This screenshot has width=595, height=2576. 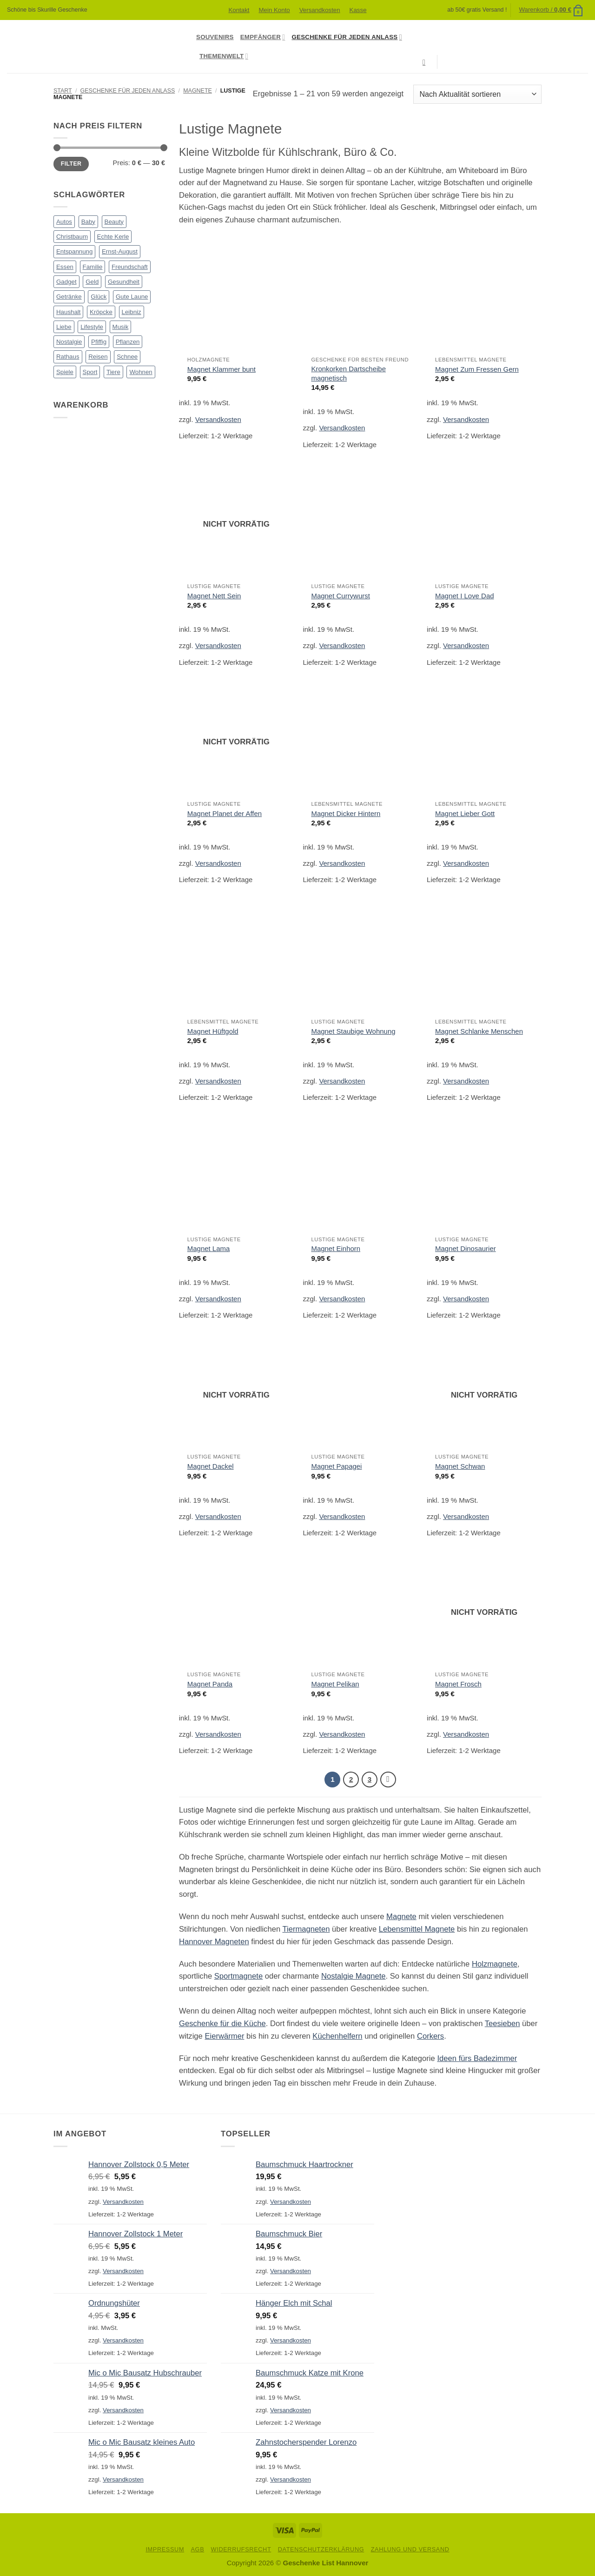 What do you see at coordinates (238, 10) in the screenshot?
I see `Kontakt` at bounding box center [238, 10].